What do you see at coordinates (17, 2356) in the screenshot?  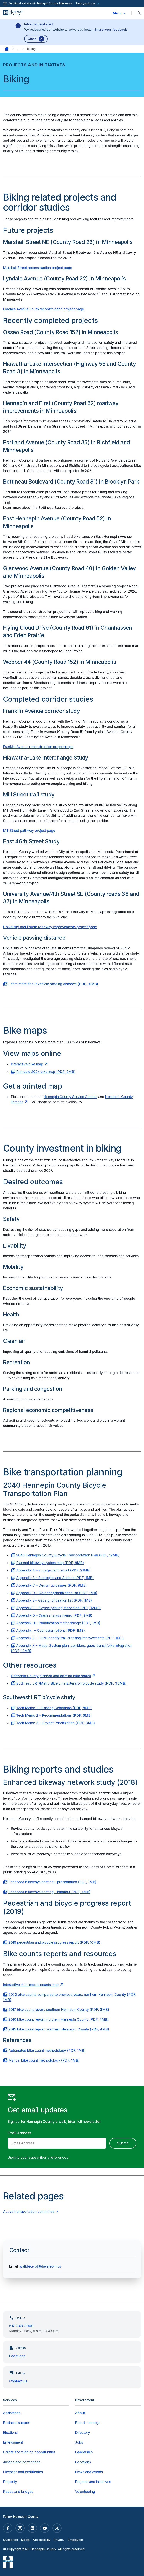 I see `Locations` at bounding box center [17, 2356].